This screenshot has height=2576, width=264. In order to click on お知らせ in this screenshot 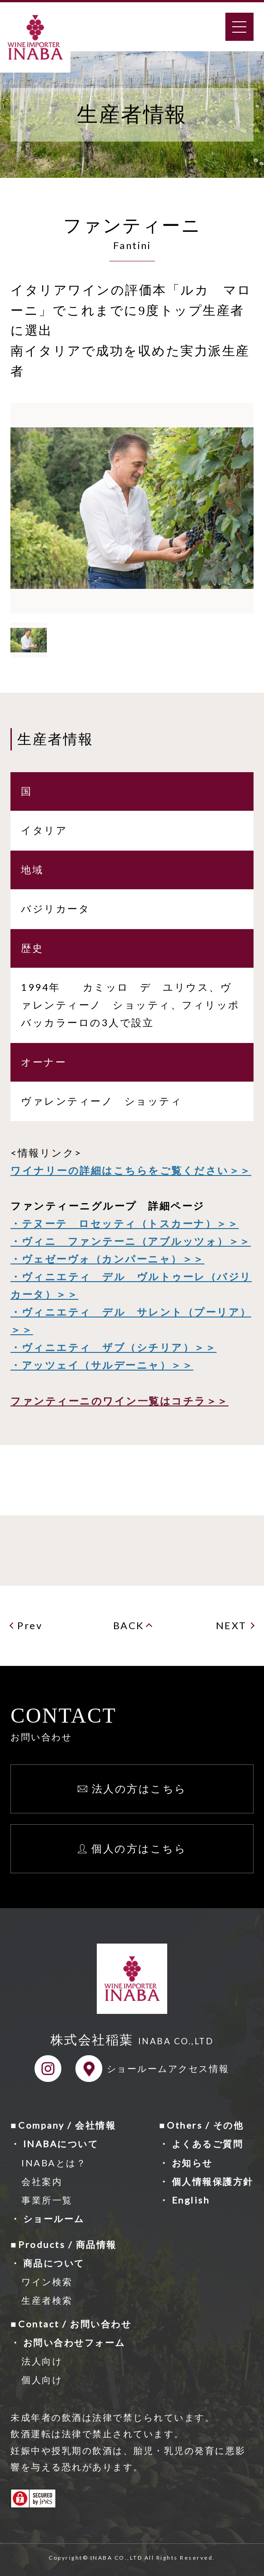, I will do `click(192, 2162)`.